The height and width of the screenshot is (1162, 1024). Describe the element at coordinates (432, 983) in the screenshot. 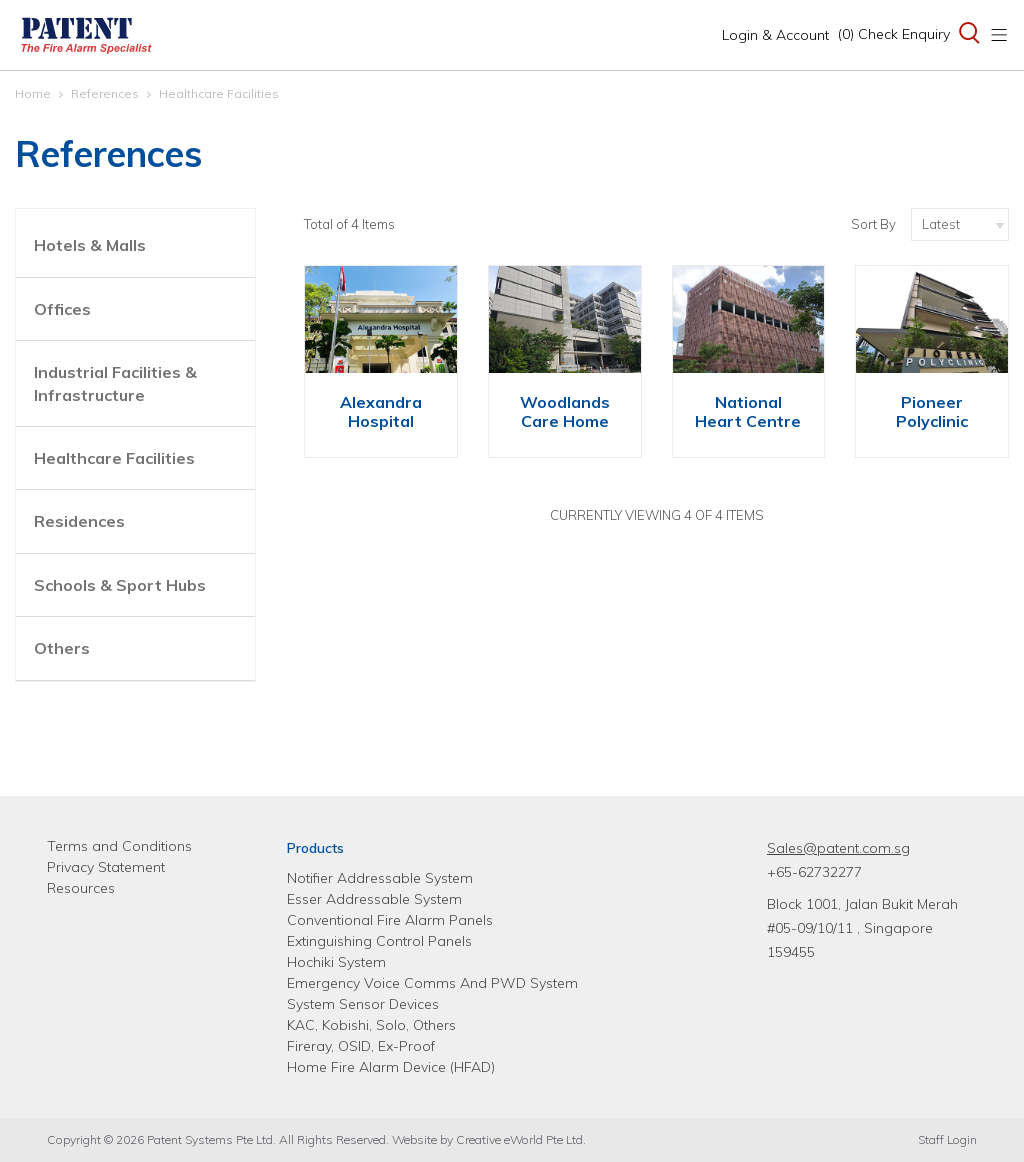

I see `Emergency Voice Comms And PWD System` at that location.